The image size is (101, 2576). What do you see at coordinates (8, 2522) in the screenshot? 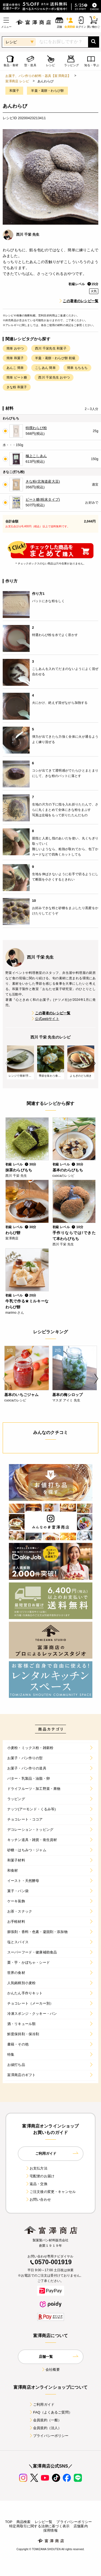
I see `TOP` at bounding box center [8, 2522].